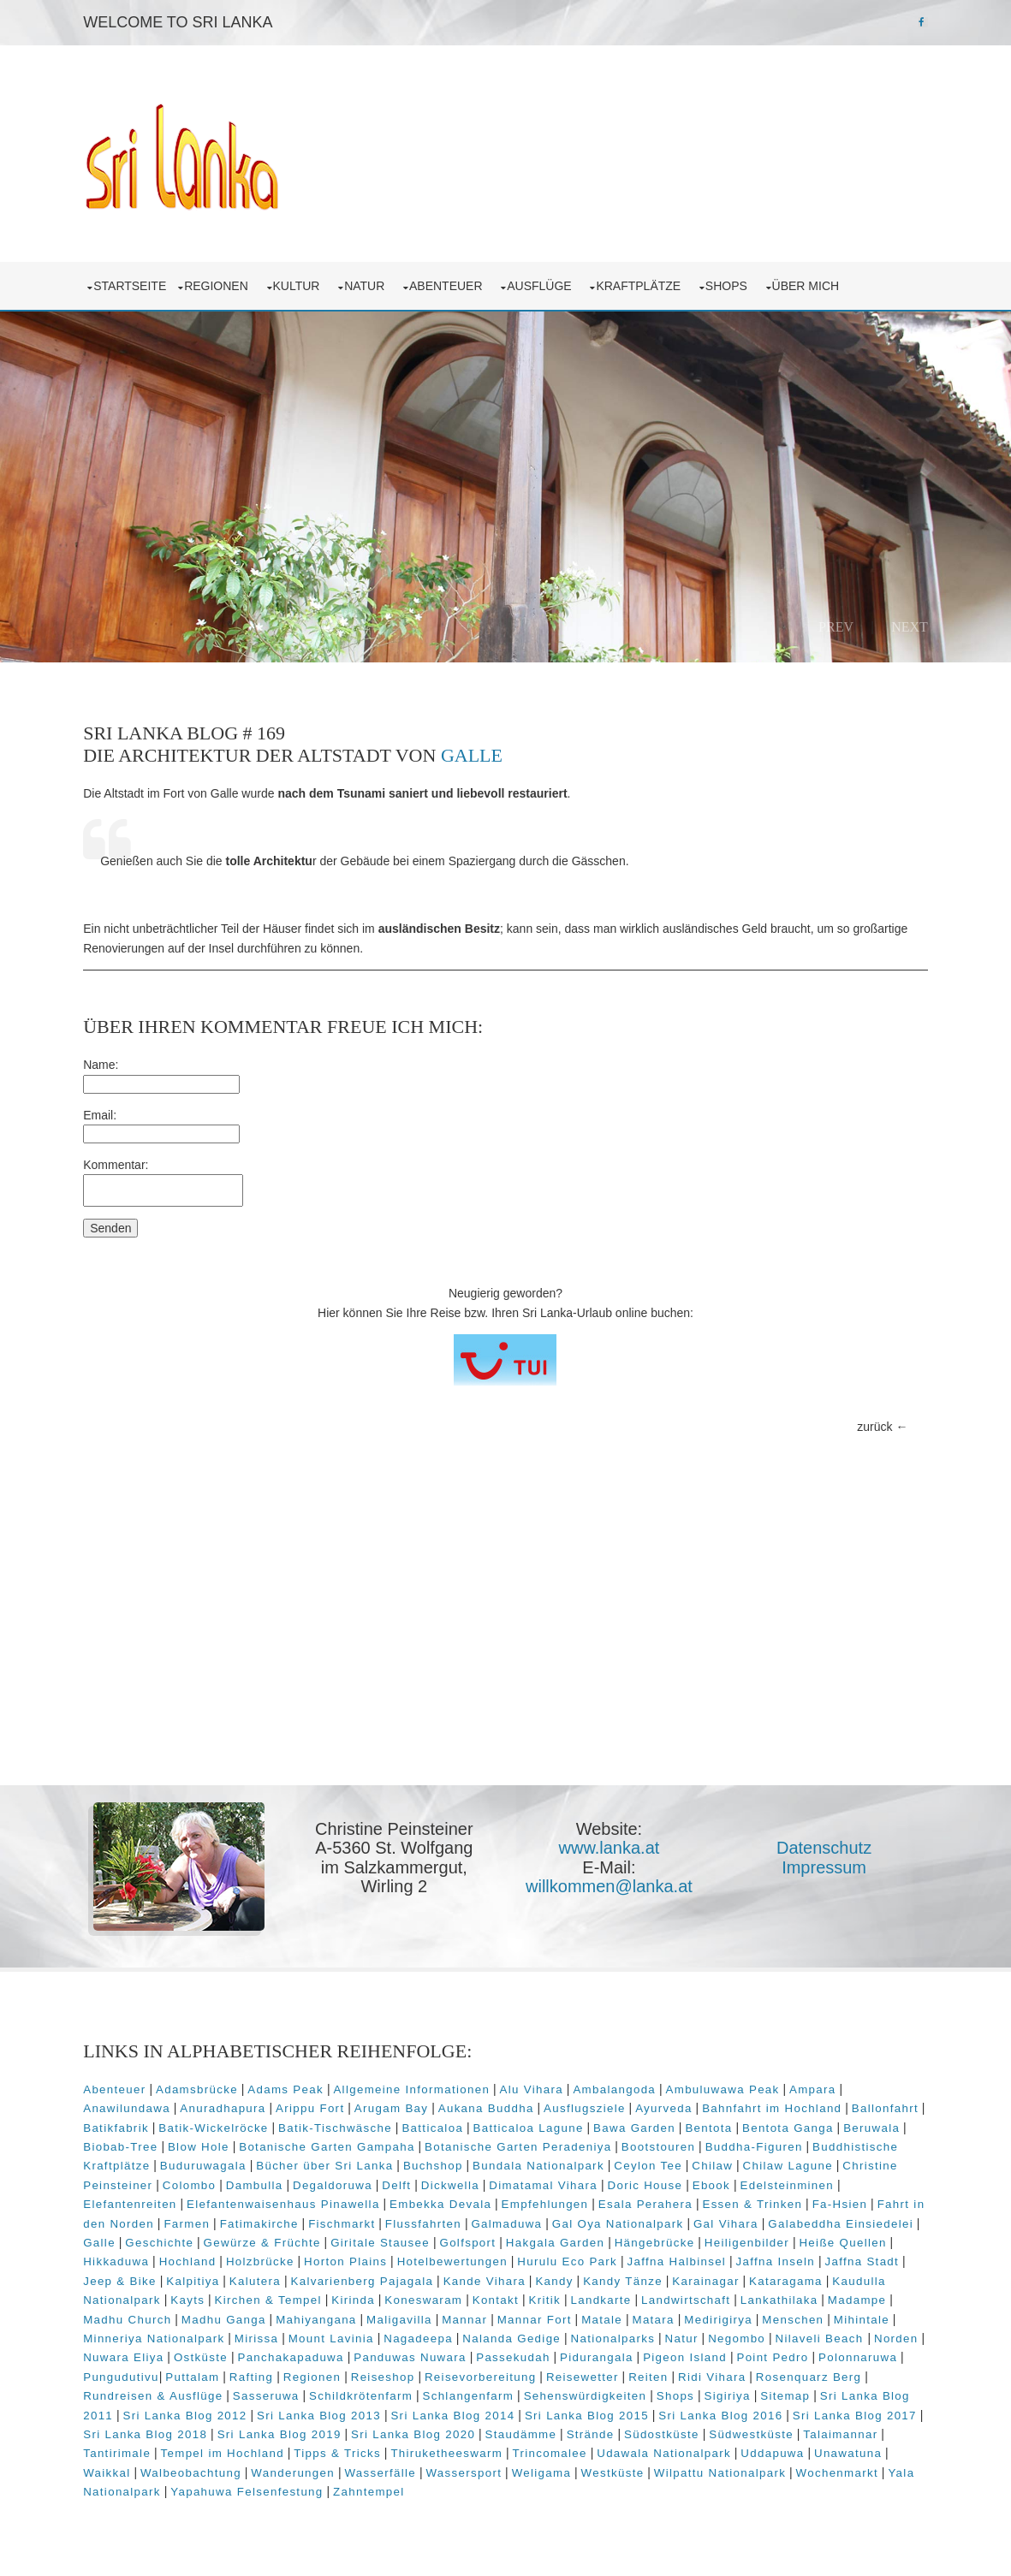  I want to click on Kayts, so click(249, 2294).